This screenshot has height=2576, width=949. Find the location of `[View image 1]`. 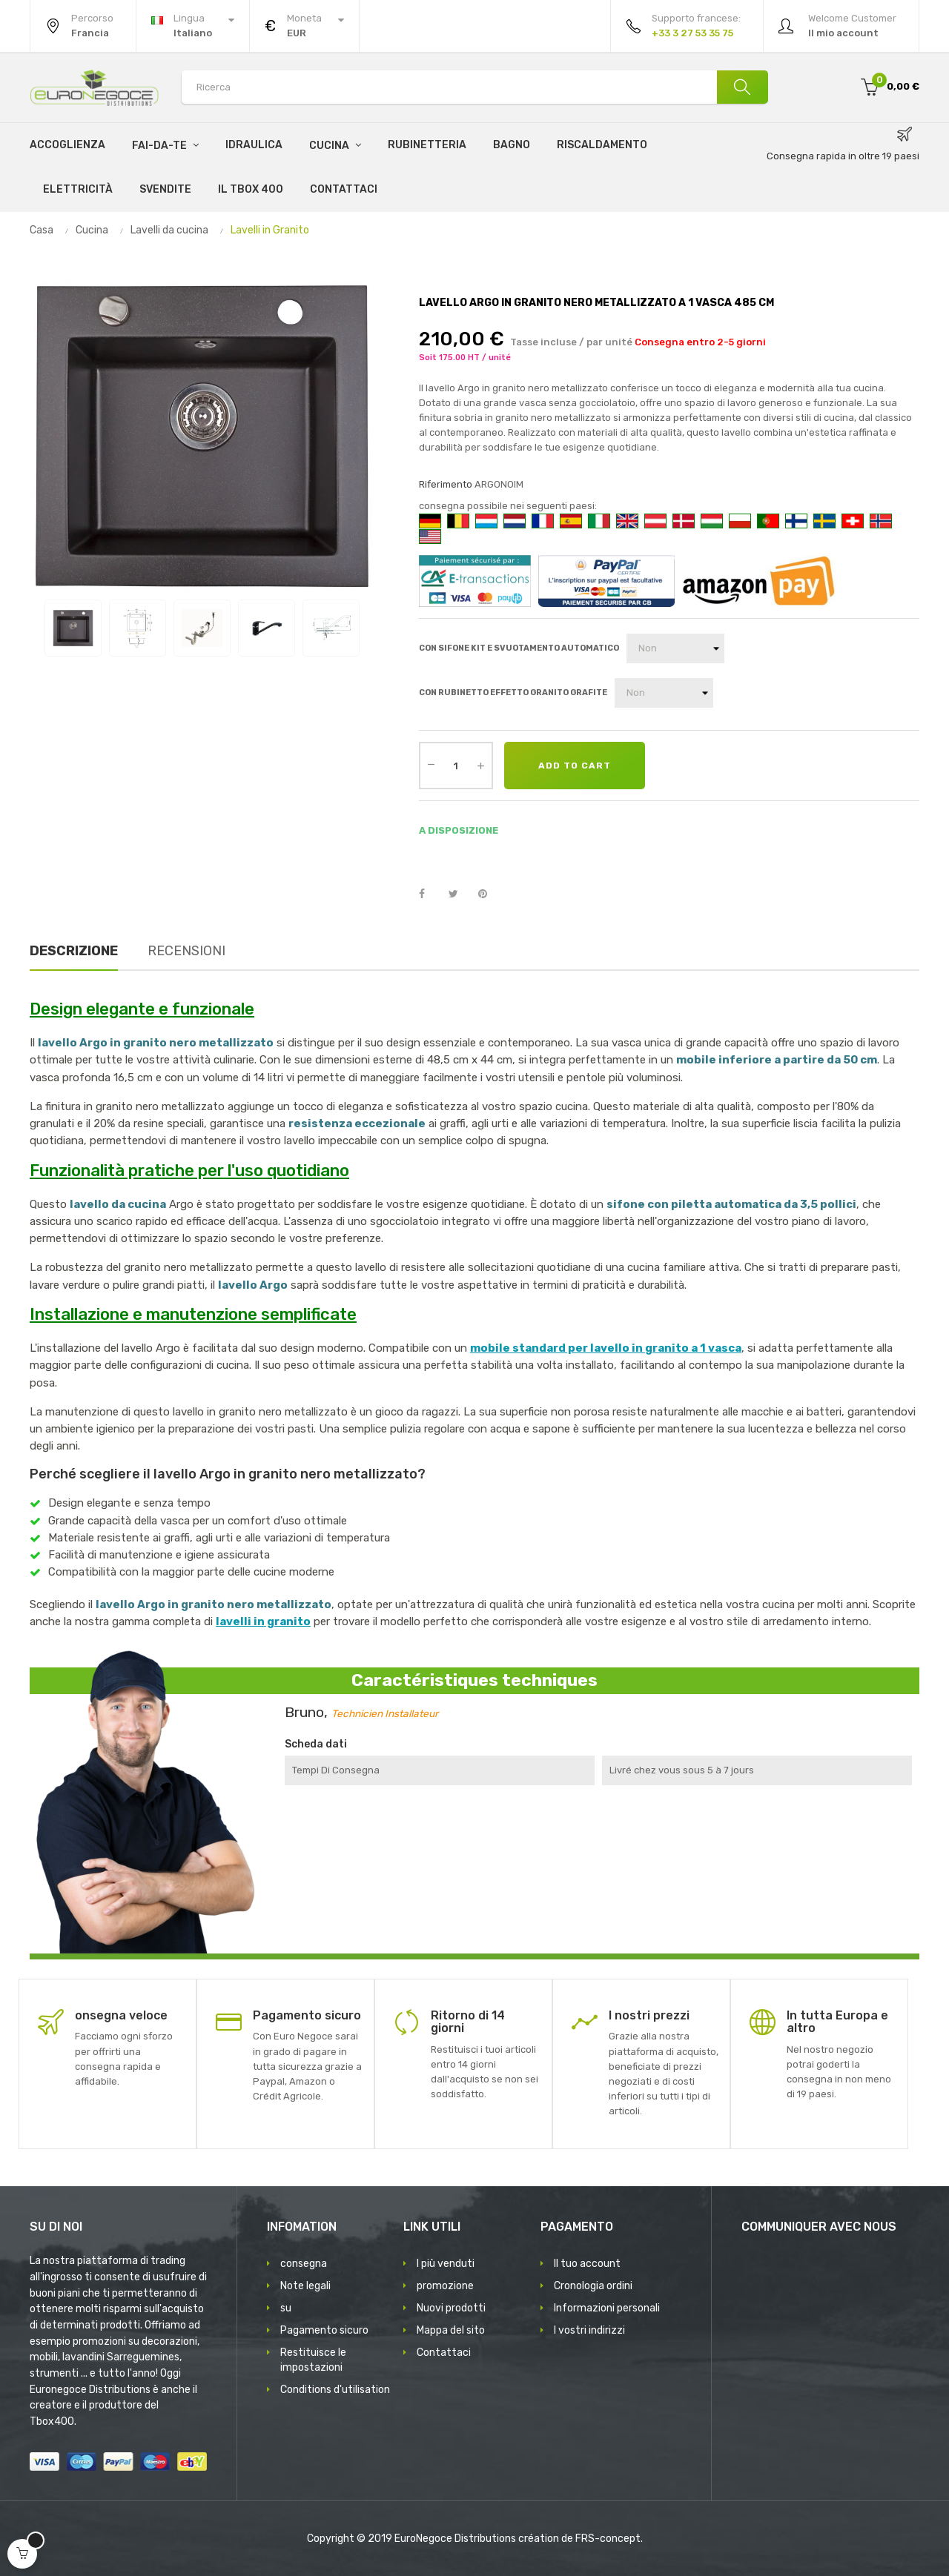

[View image 1] is located at coordinates (73, 628).